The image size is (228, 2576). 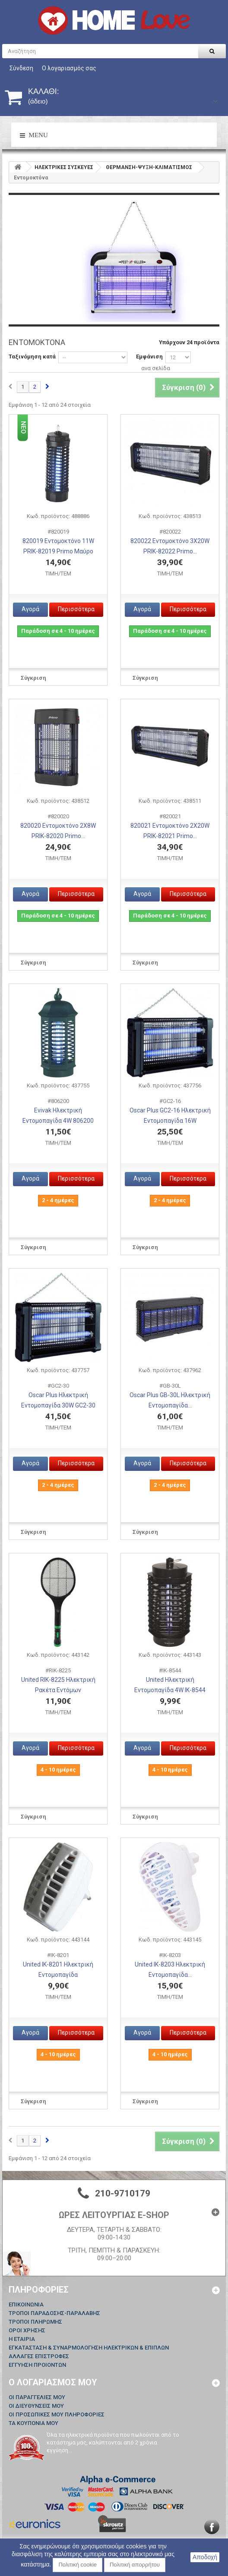 I want to click on Επικοινωνία, so click(x=26, y=2304).